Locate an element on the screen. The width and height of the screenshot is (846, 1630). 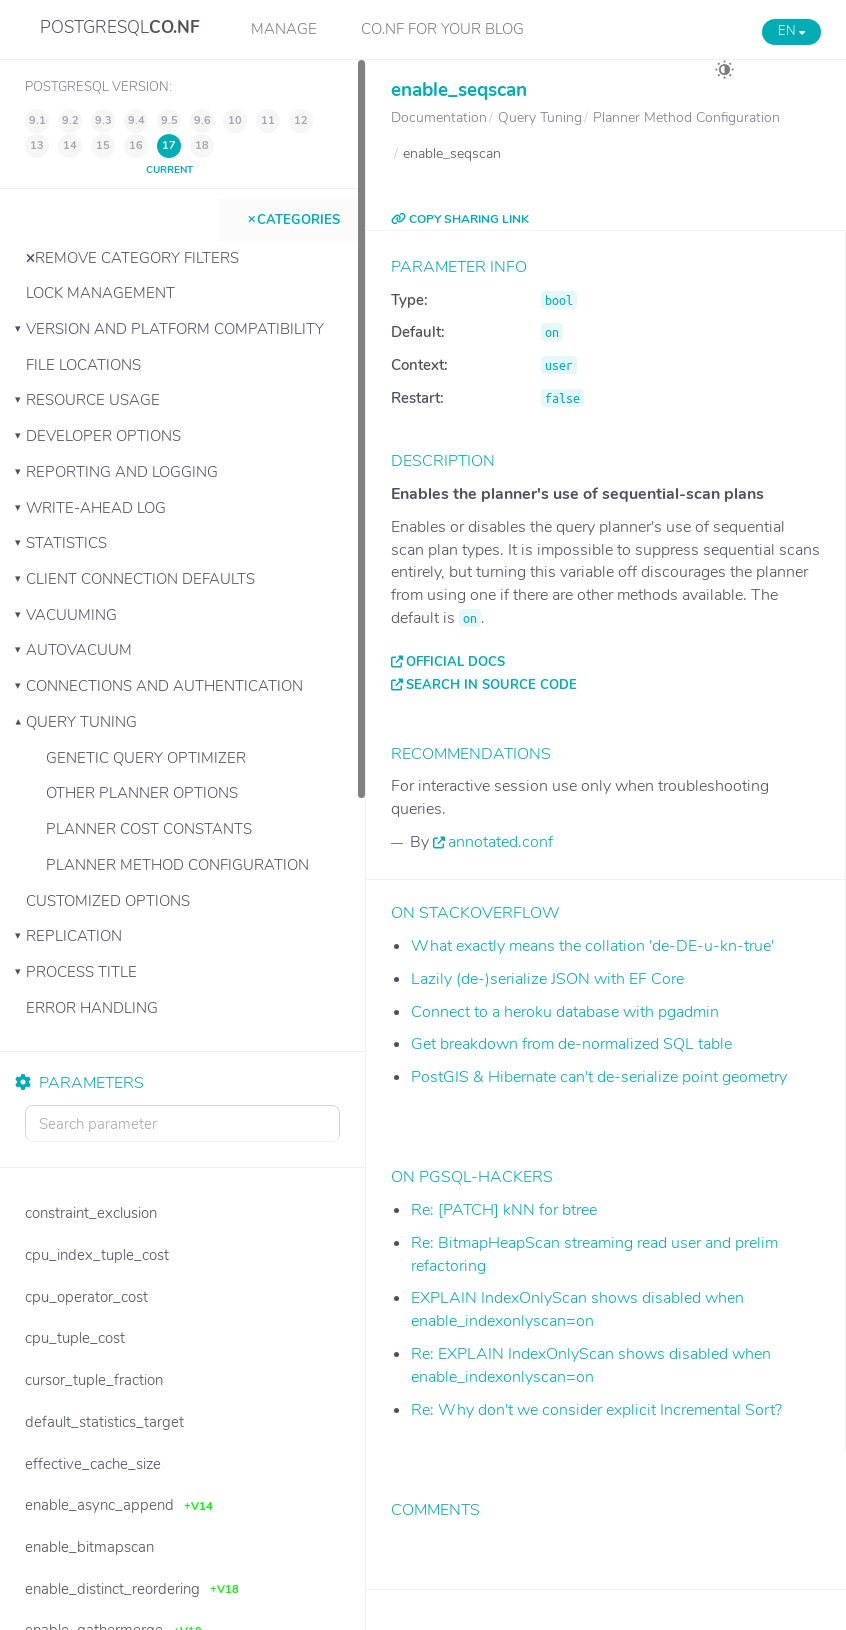
Error Handling is located at coordinates (92, 1008).